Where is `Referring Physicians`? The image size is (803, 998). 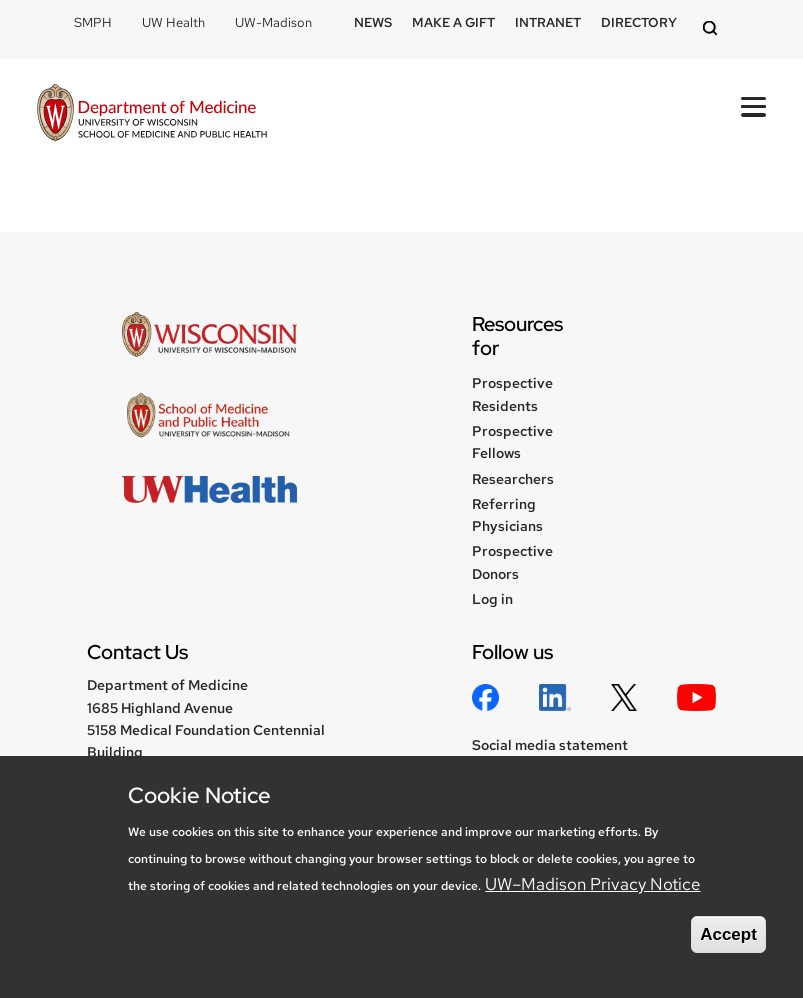
Referring Physicians is located at coordinates (507, 515).